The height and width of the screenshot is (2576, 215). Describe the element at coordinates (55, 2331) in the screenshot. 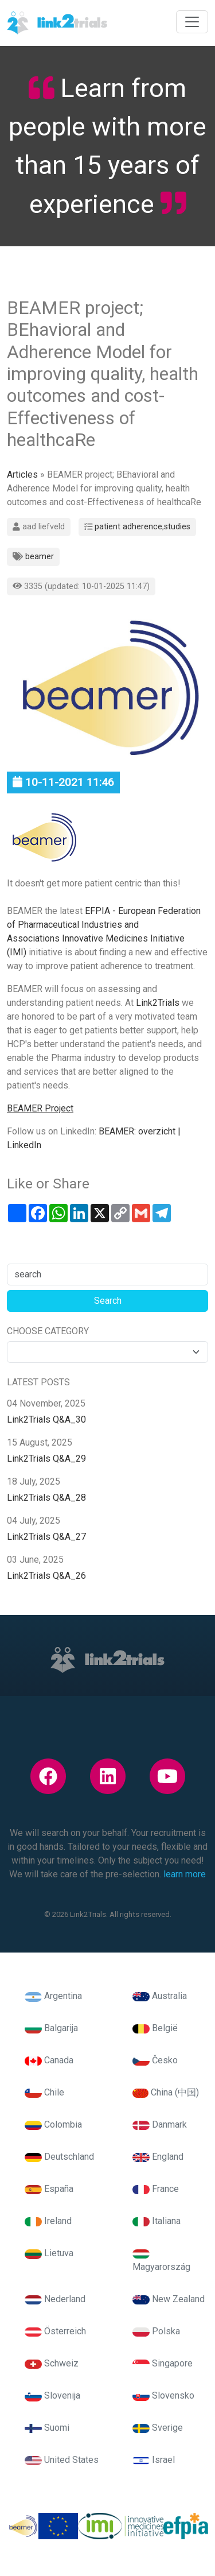

I see `Österreich` at that location.